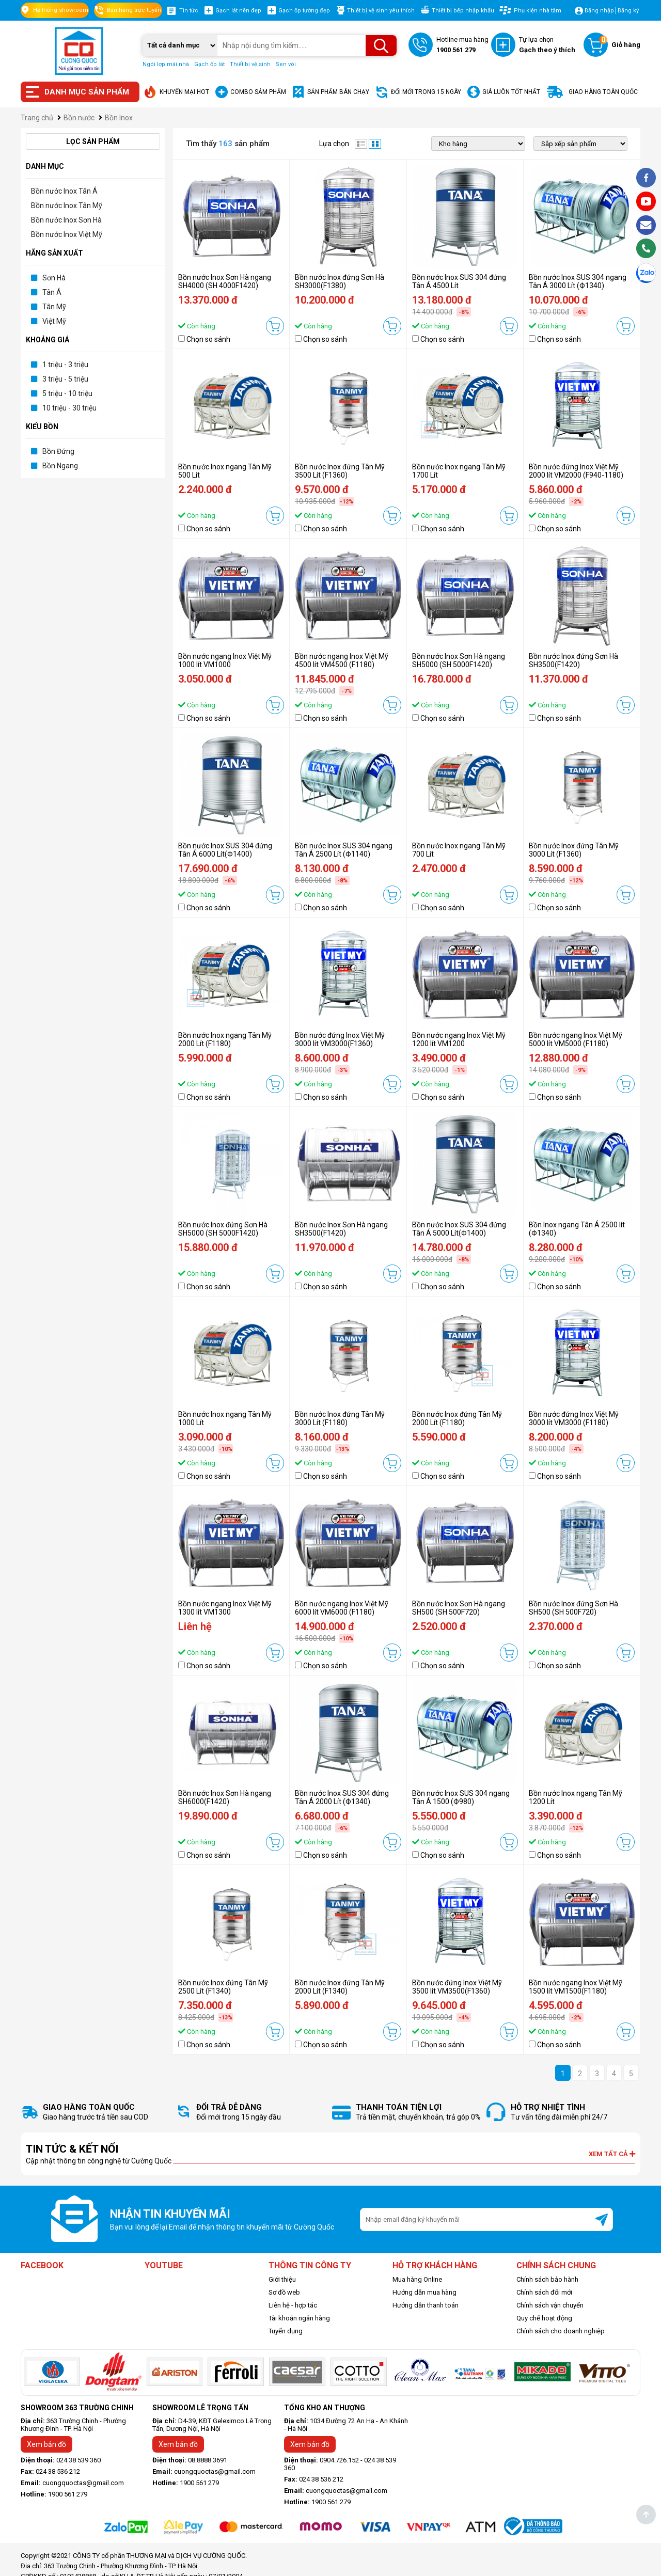 This screenshot has height=2576, width=661. What do you see at coordinates (286, 2331) in the screenshot?
I see `Tuyển dụng` at bounding box center [286, 2331].